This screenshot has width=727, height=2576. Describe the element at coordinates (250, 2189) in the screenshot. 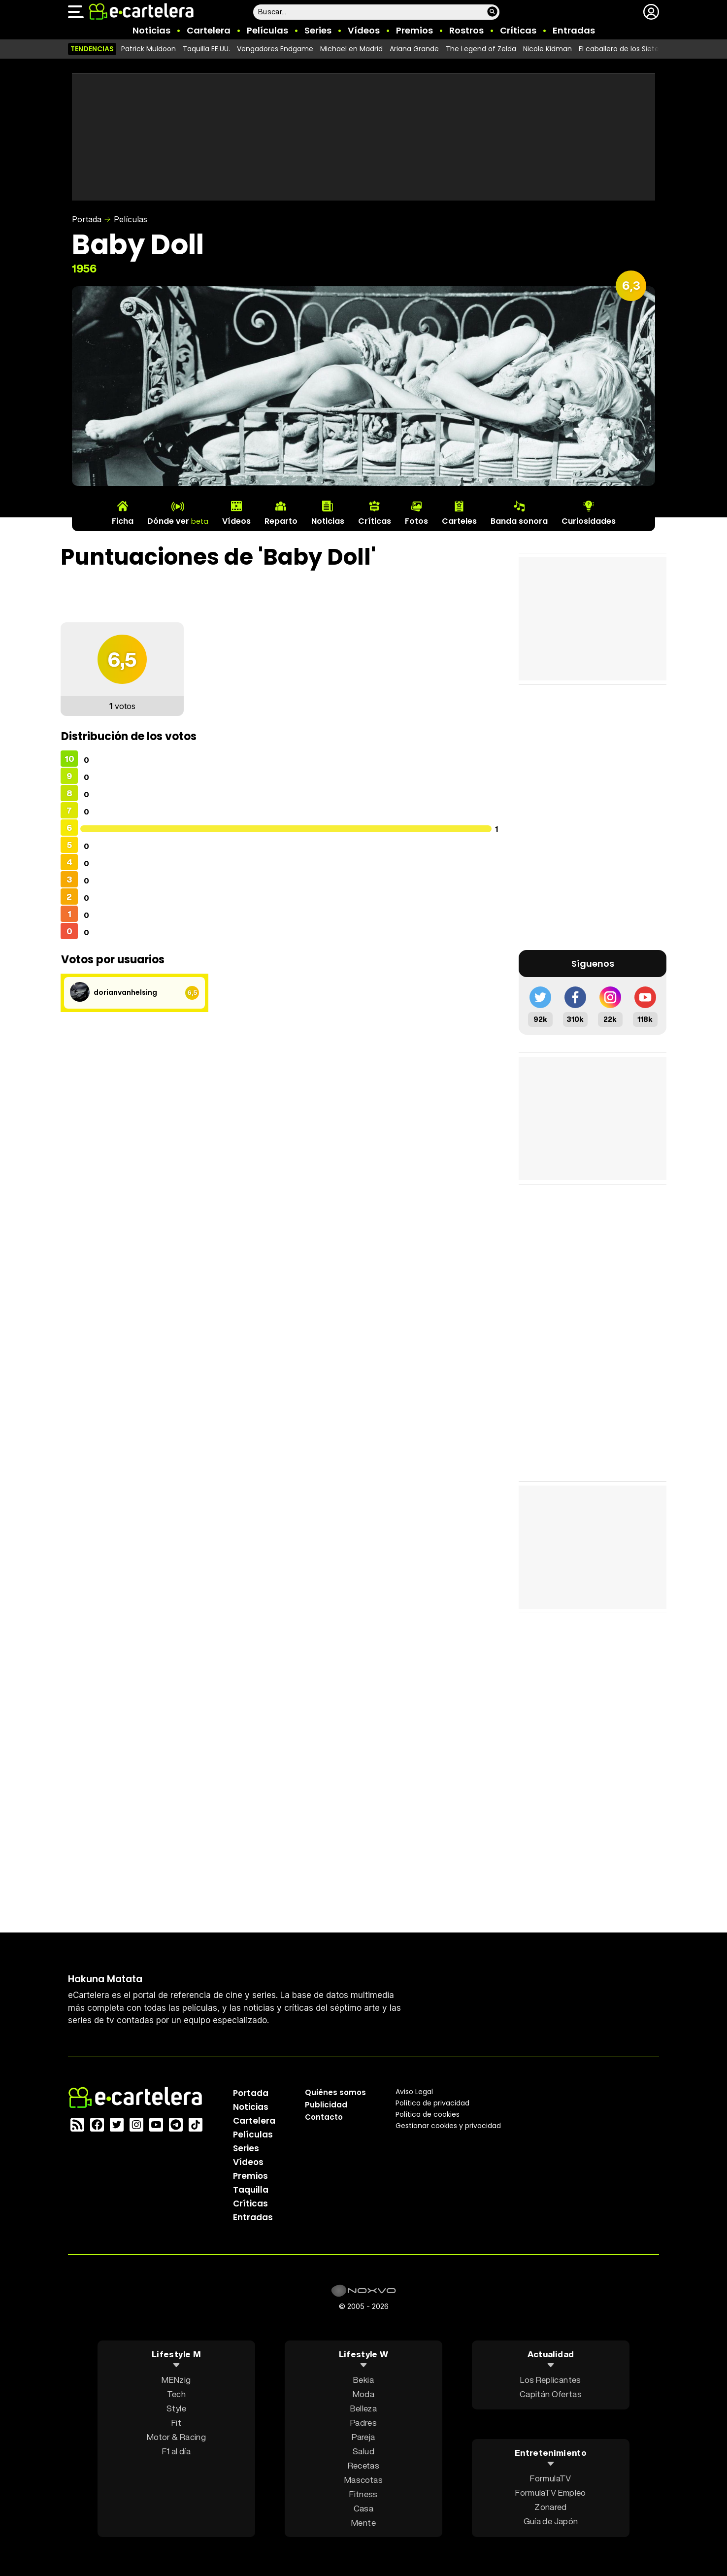

I see `Taquilla` at that location.